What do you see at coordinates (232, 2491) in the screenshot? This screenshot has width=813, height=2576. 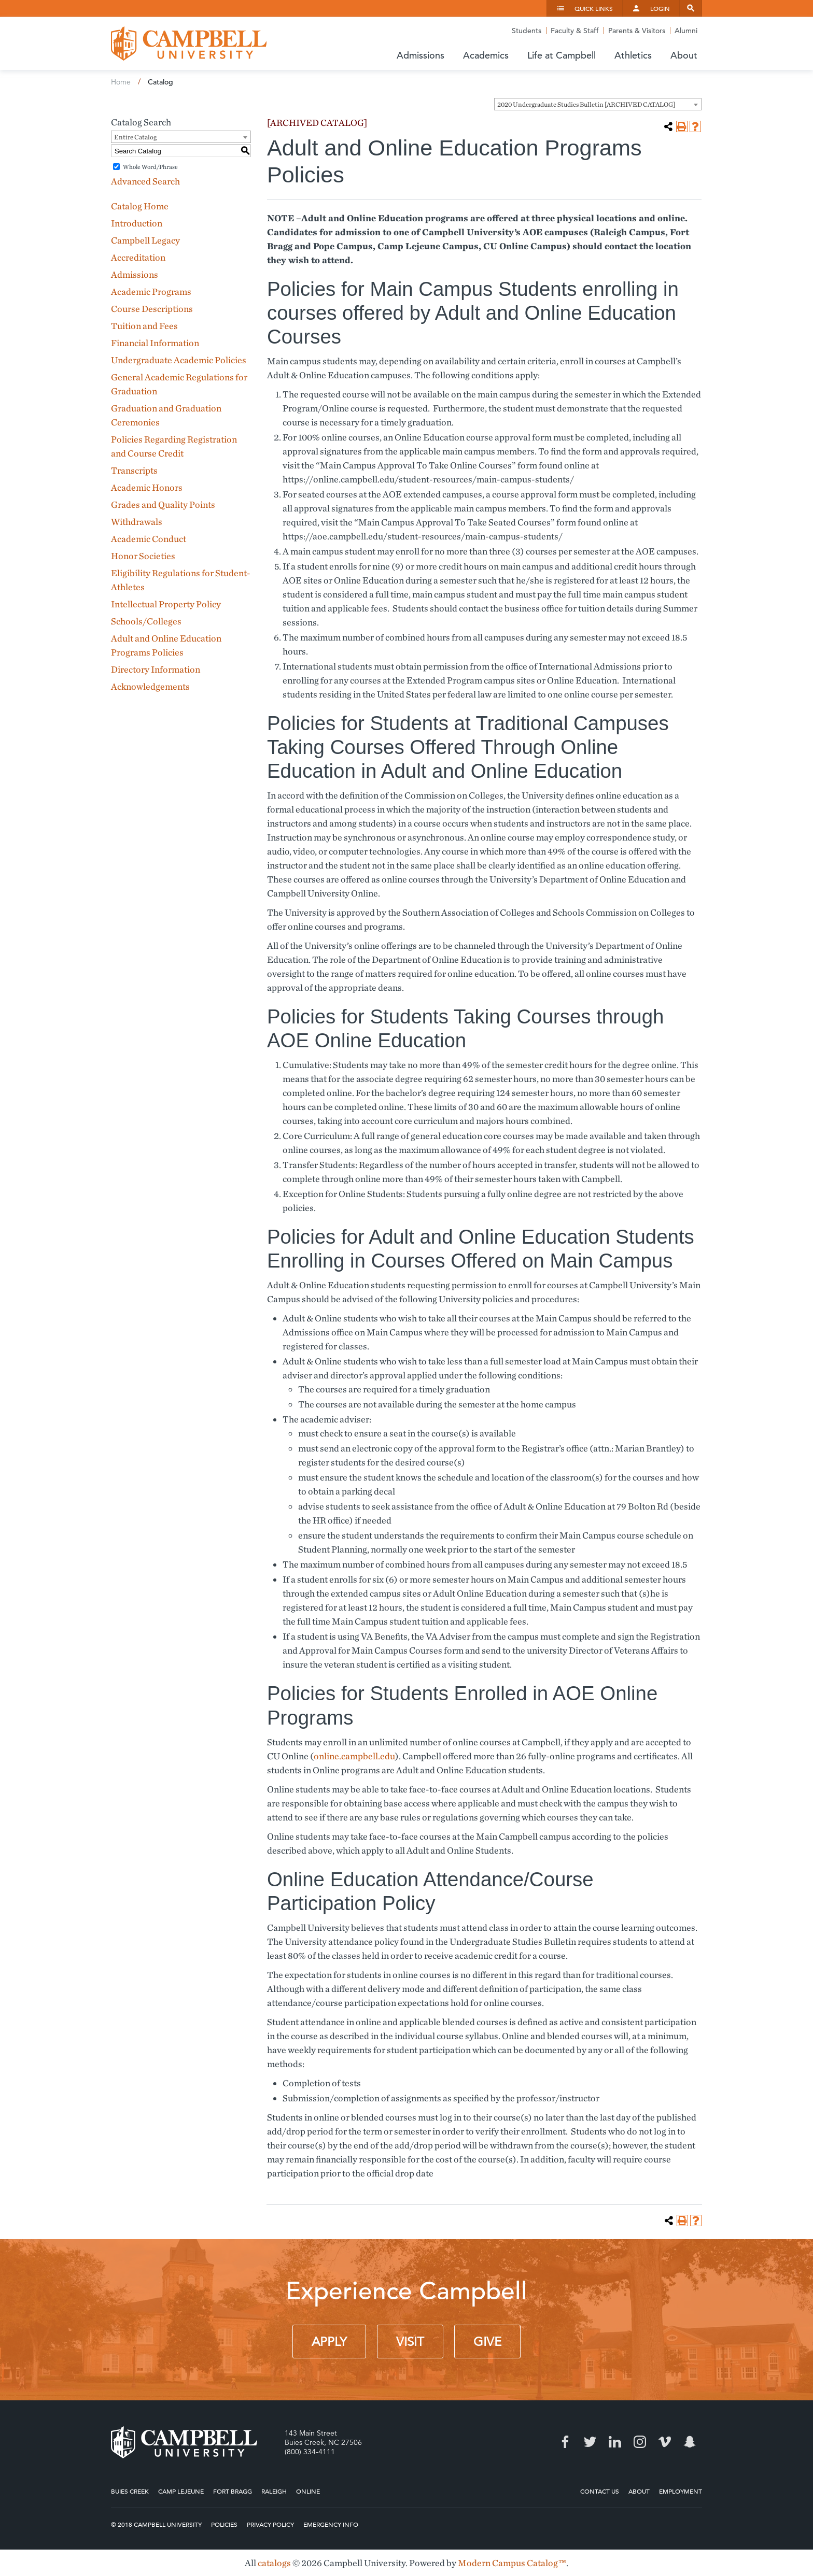 I see `Fort Bragg` at bounding box center [232, 2491].